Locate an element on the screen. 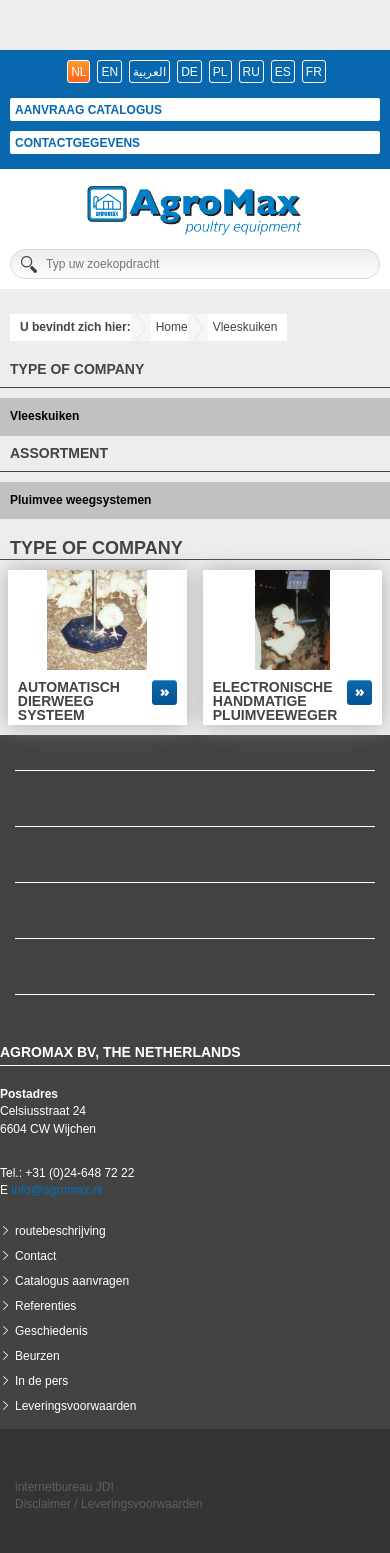 This screenshot has width=390, height=1553. routebeschrijving is located at coordinates (60, 1231).